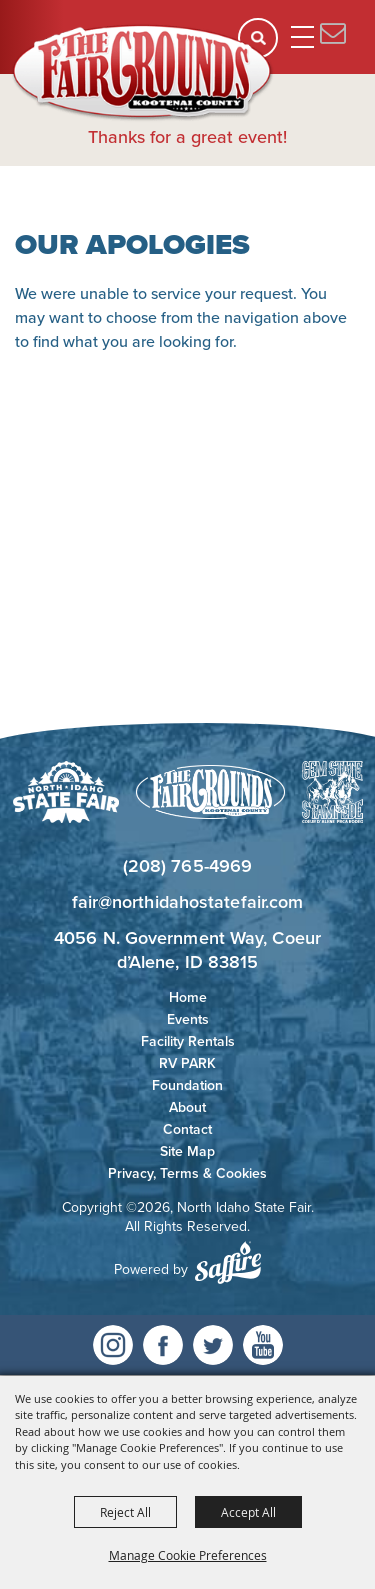 The image size is (375, 1589). What do you see at coordinates (187, 1151) in the screenshot?
I see `Site Map` at bounding box center [187, 1151].